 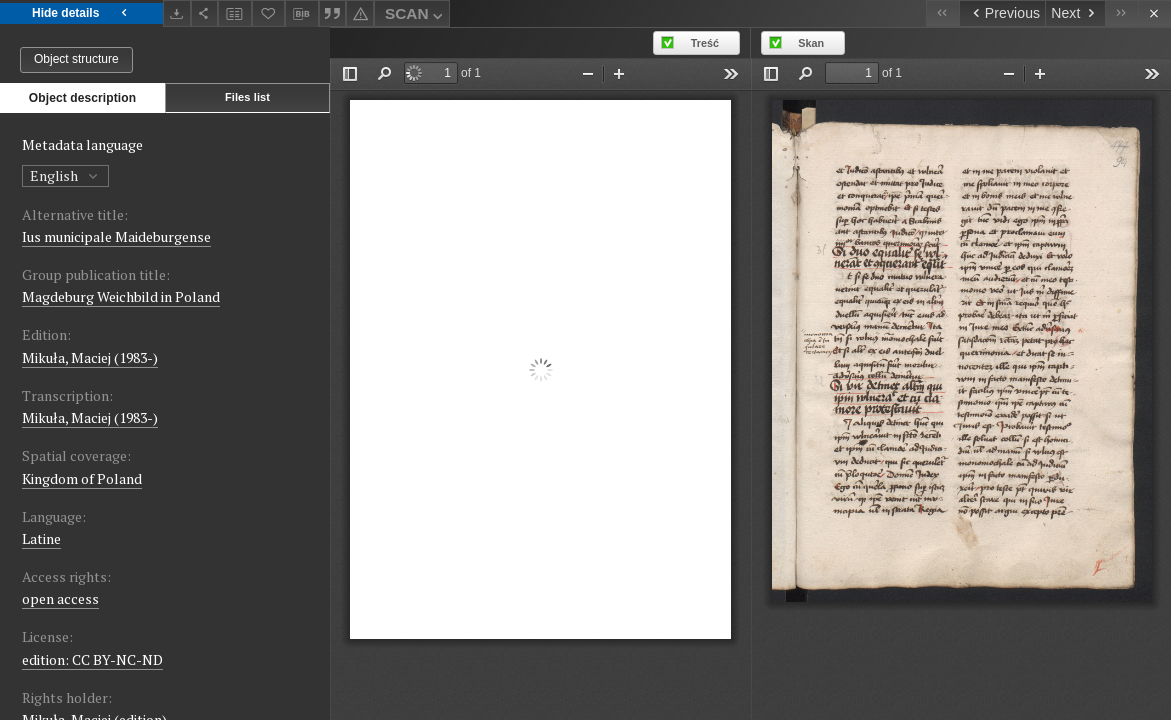 What do you see at coordinates (177, 13) in the screenshot?
I see `[Download]` at bounding box center [177, 13].